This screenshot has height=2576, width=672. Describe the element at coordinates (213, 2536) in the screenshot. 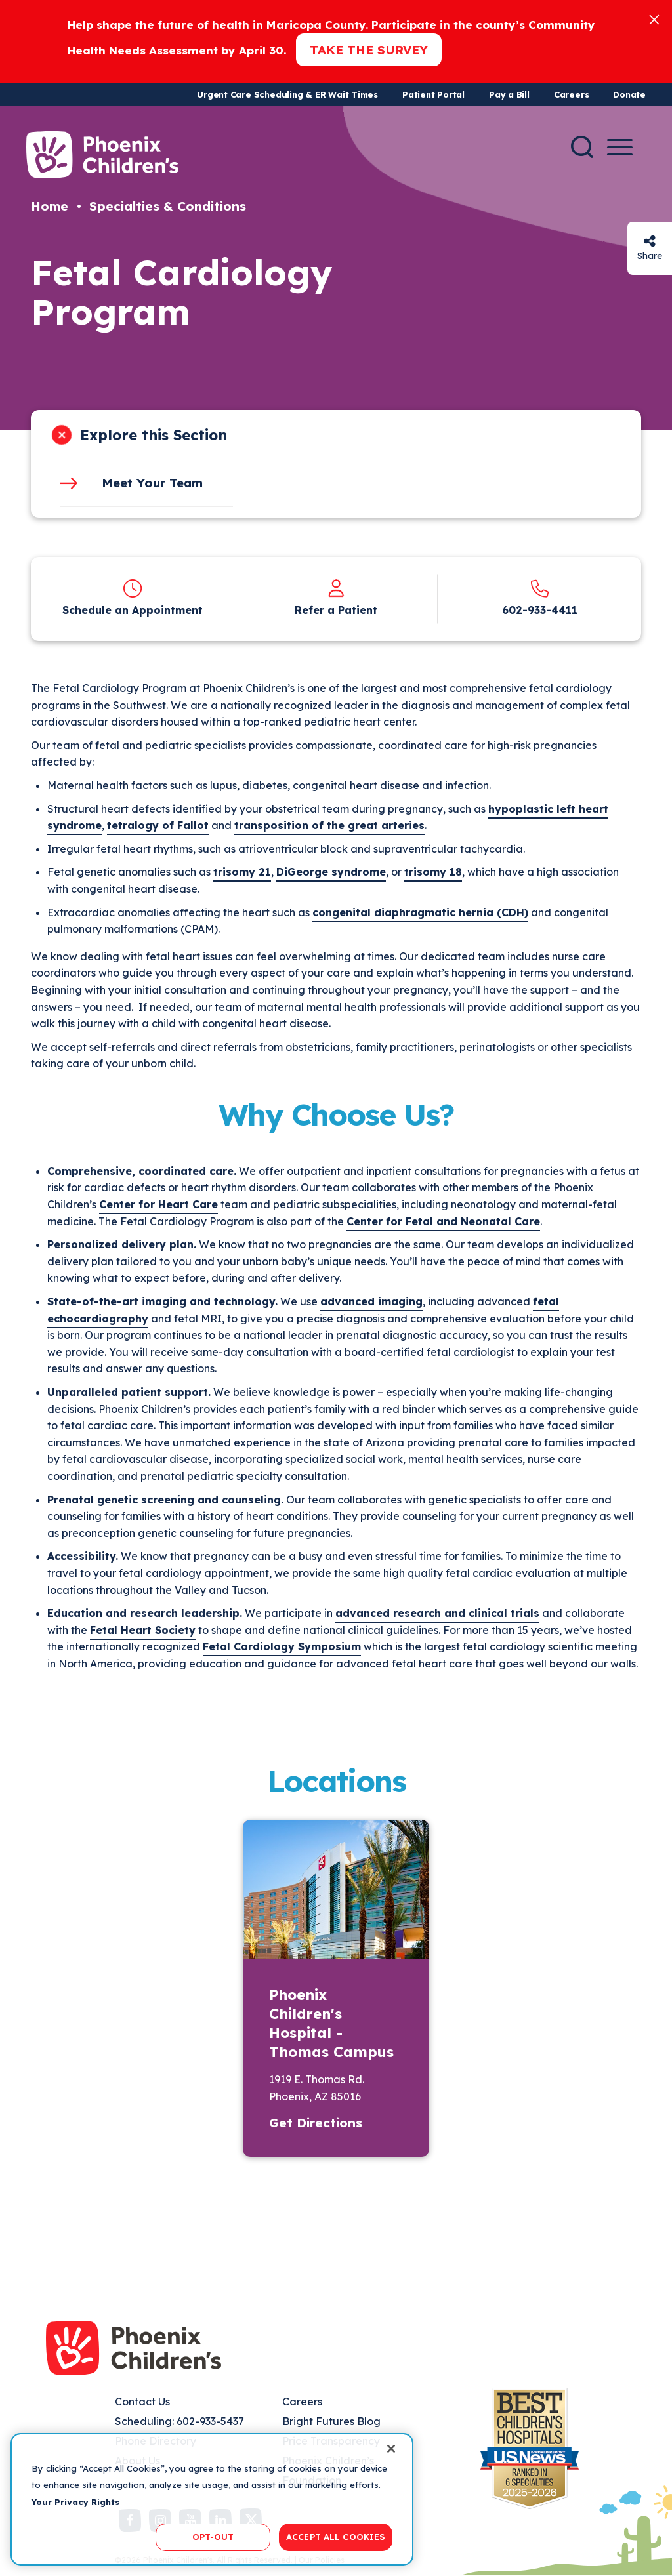

I see `OPT-OUT [OPT-OUT, Opens the preference center dialog]` at that location.